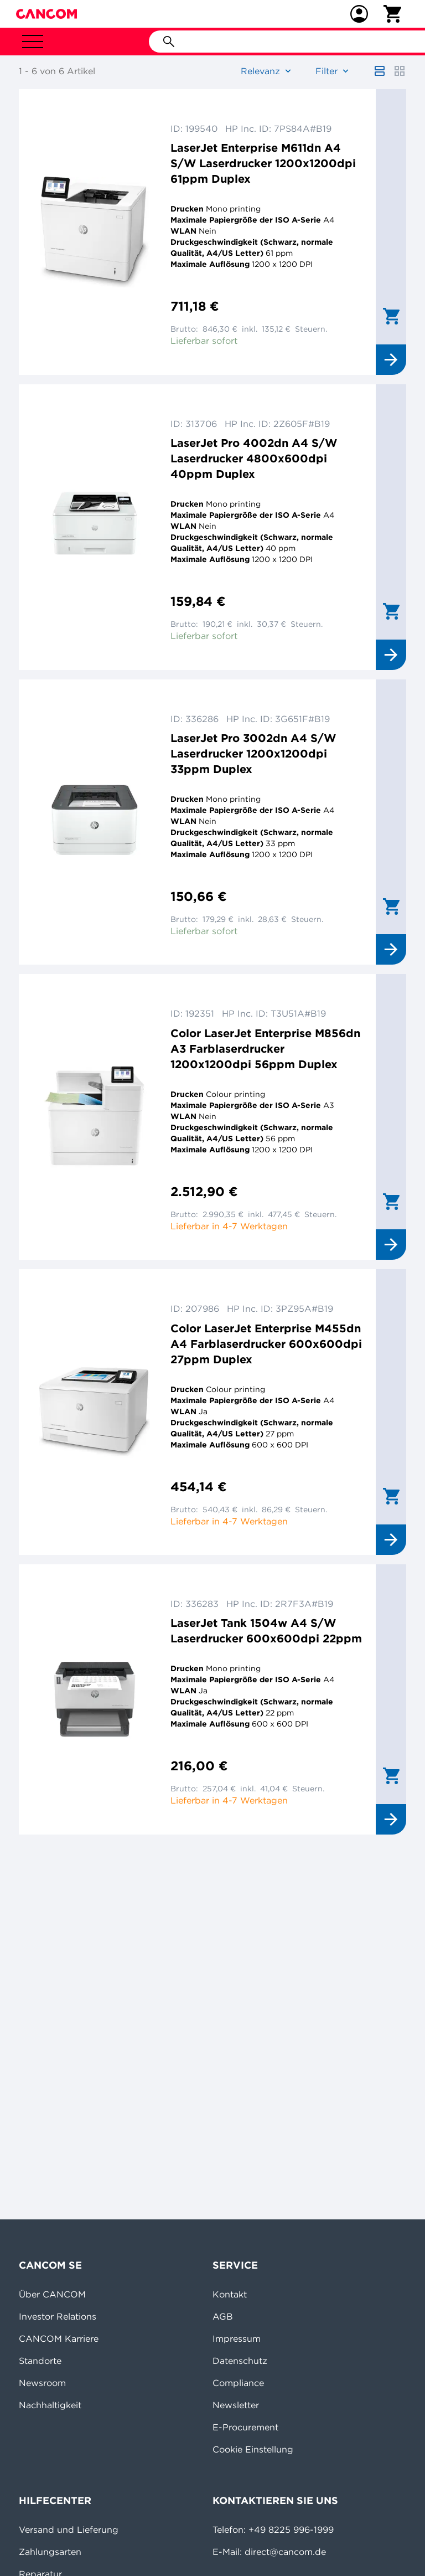  Describe the element at coordinates (239, 2360) in the screenshot. I see `Datenschutz` at that location.